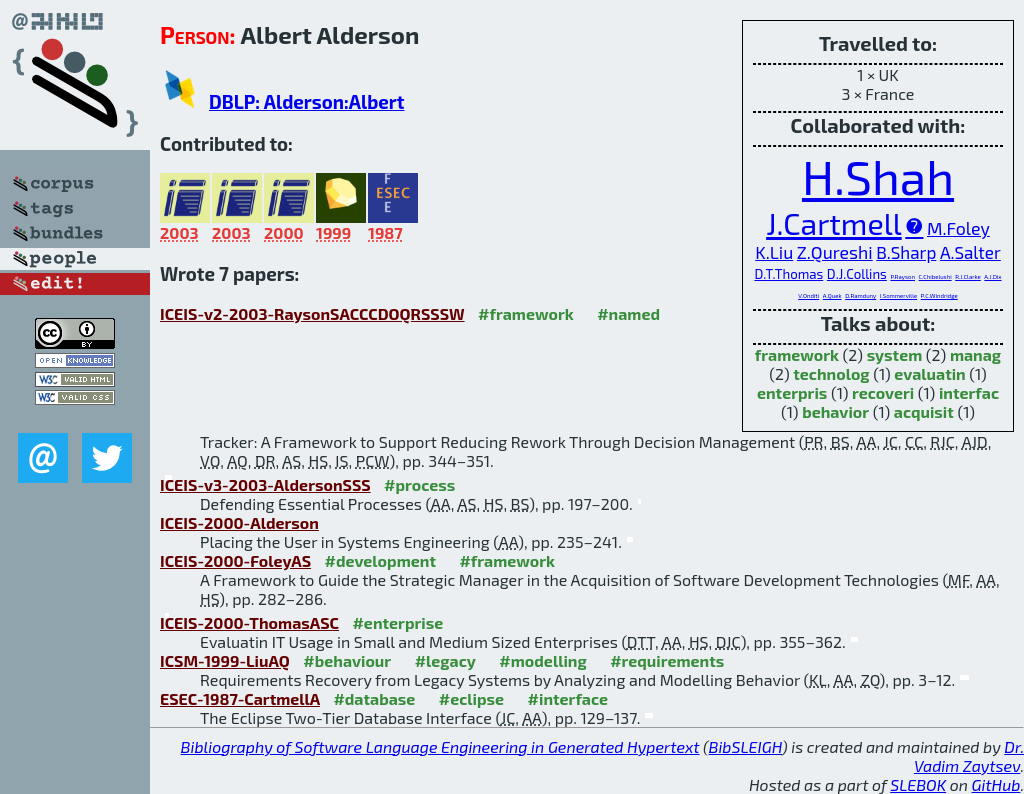 This screenshot has width=1024, height=794. Describe the element at coordinates (835, 411) in the screenshot. I see `behavior` at that location.